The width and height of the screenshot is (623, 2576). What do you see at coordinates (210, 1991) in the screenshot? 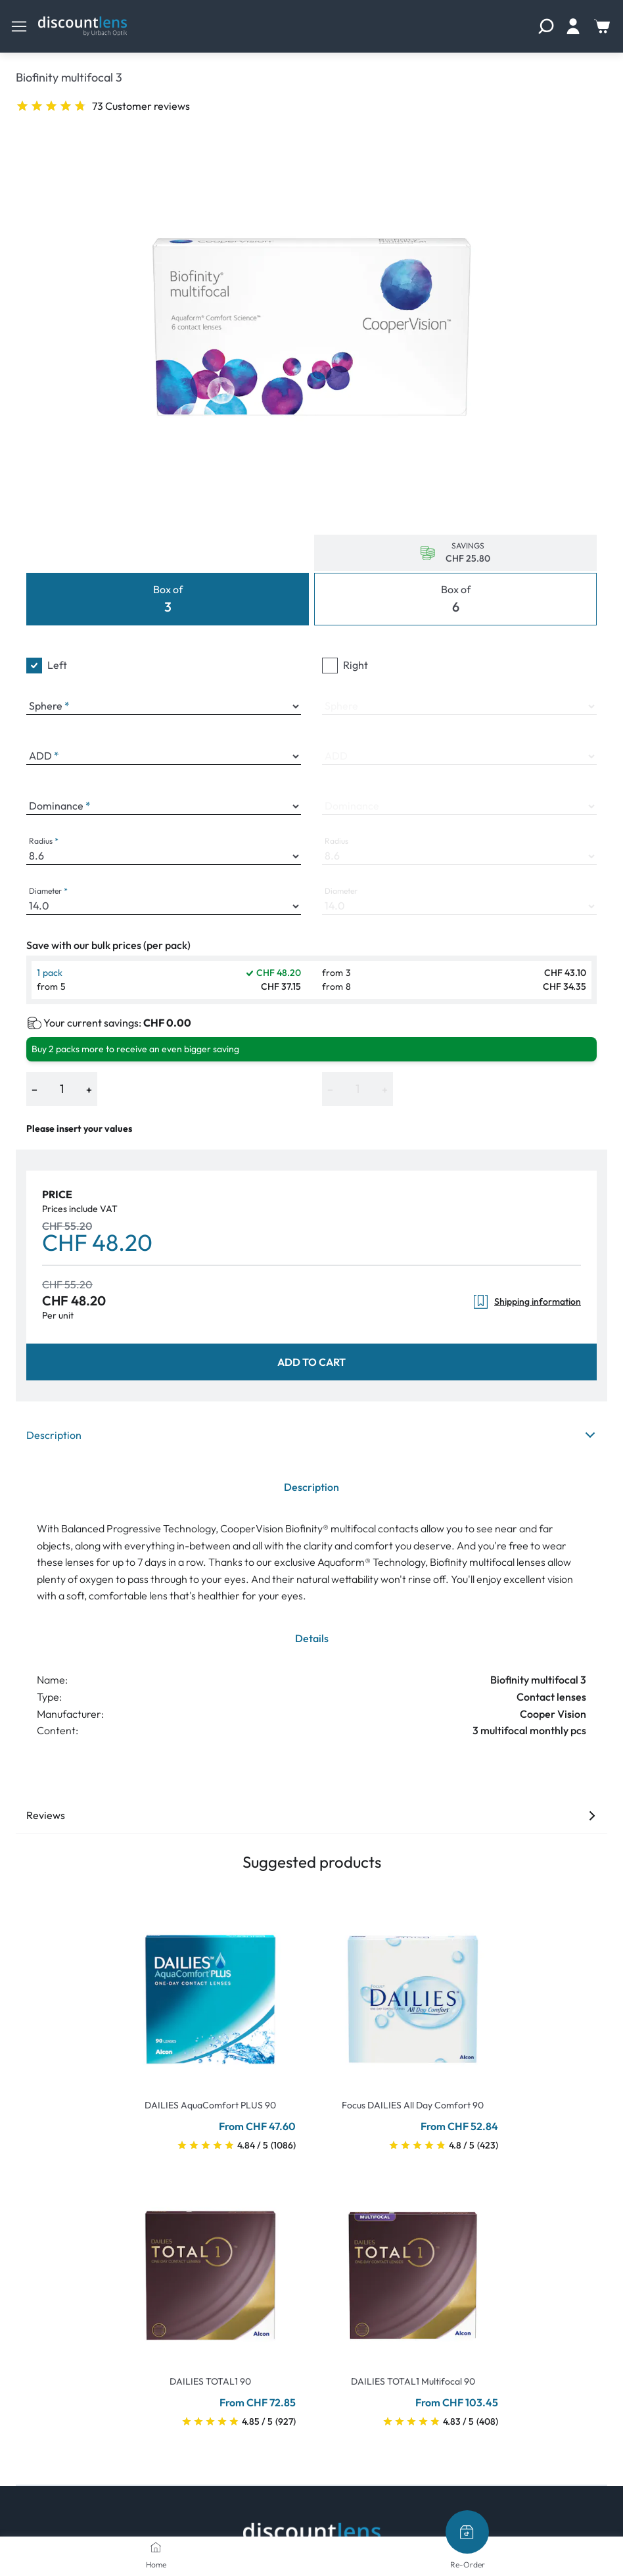
I see `[Go To Product]` at bounding box center [210, 1991].